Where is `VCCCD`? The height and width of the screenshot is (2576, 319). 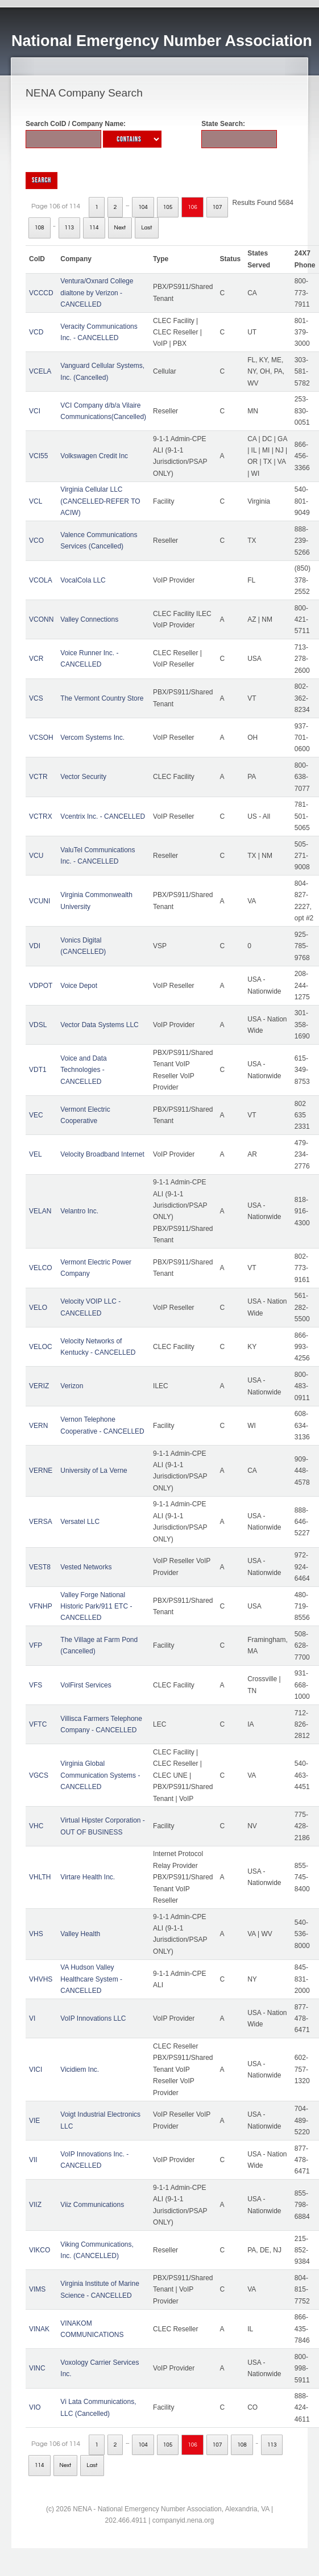 VCCCD is located at coordinates (41, 293).